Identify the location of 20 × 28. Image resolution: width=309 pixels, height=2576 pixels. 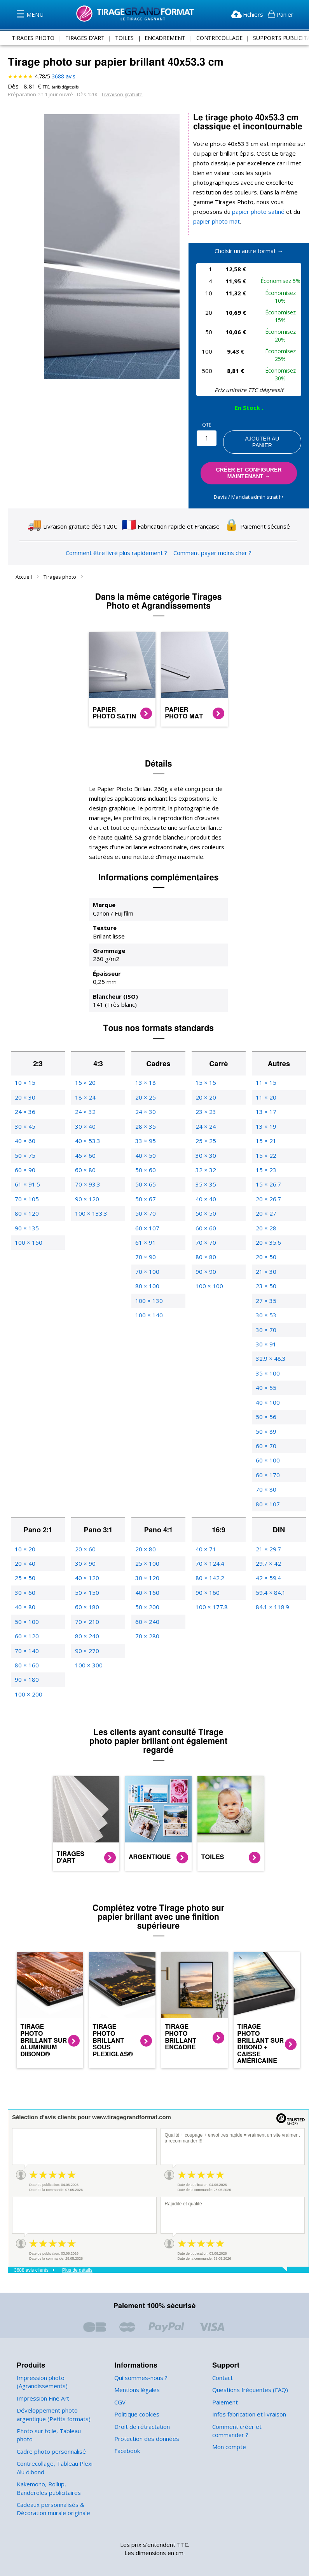
(265, 1218).